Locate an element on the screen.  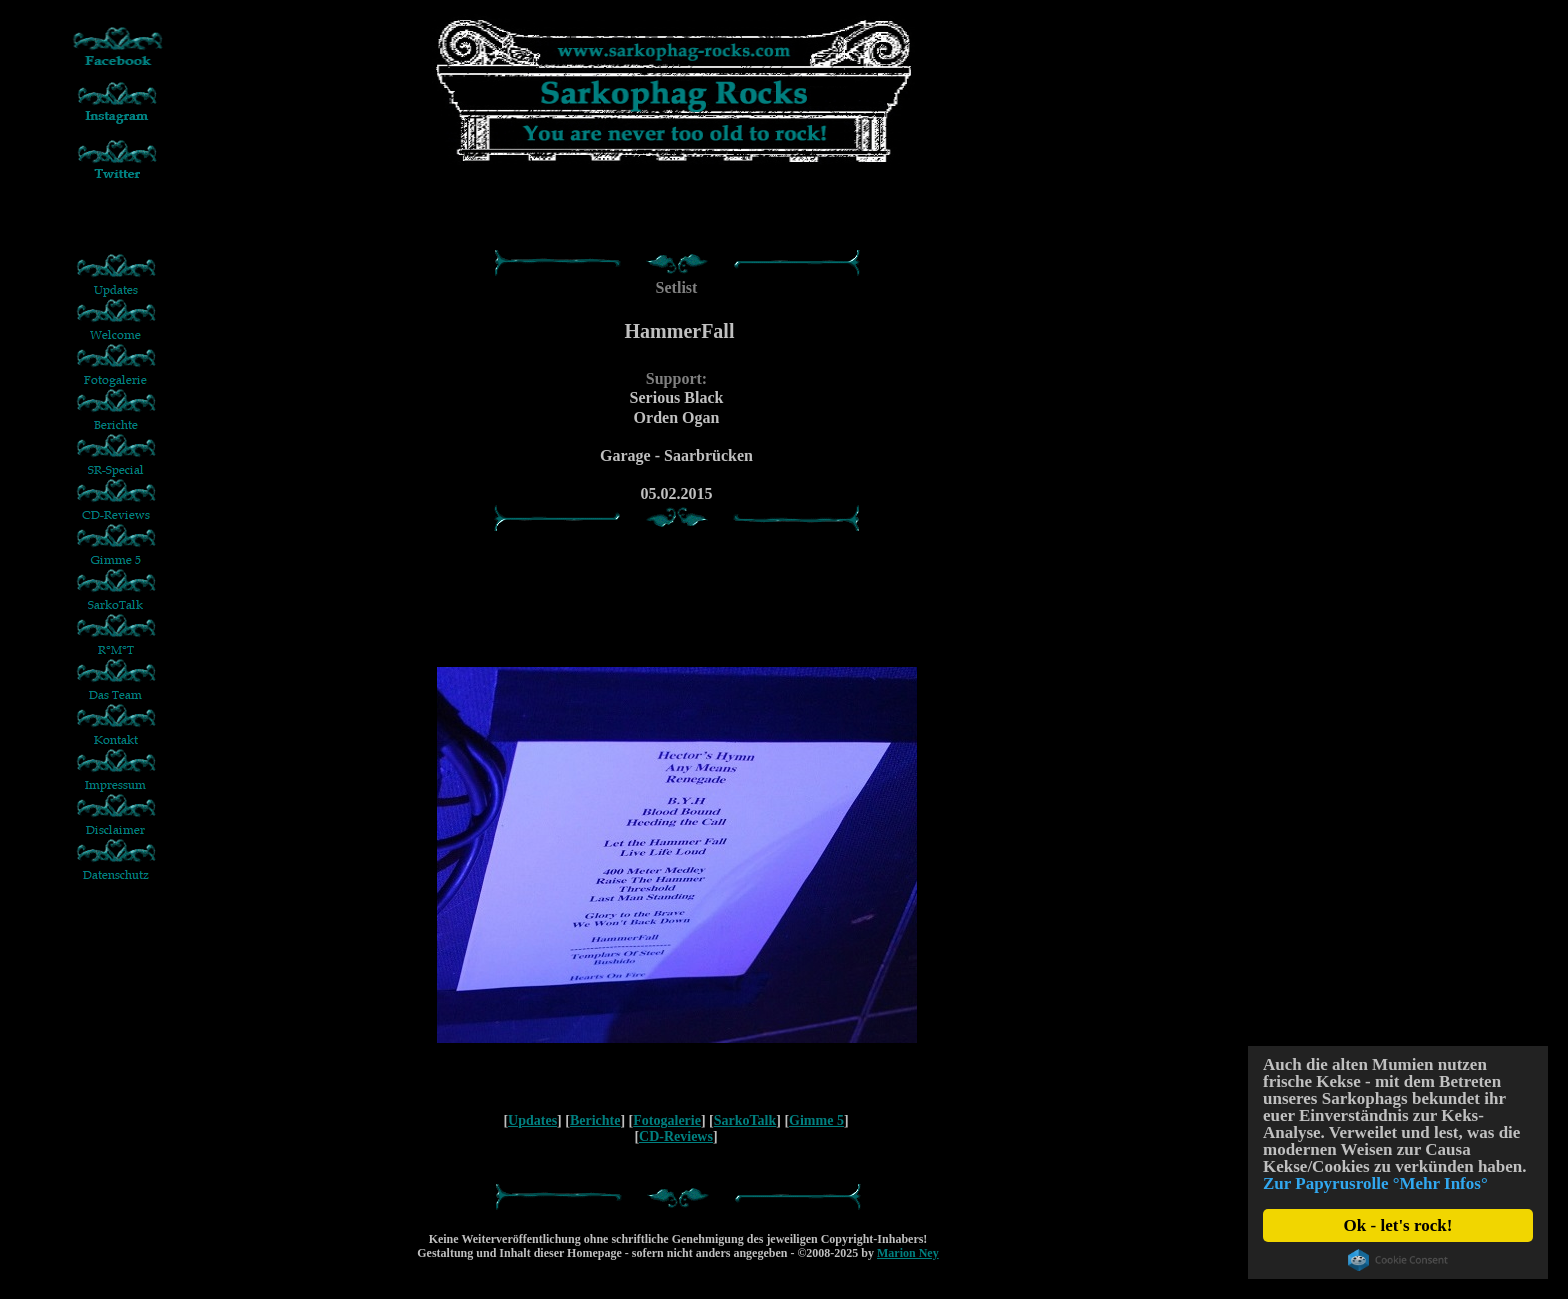
CD-Reviews is located at coordinates (676, 1136).